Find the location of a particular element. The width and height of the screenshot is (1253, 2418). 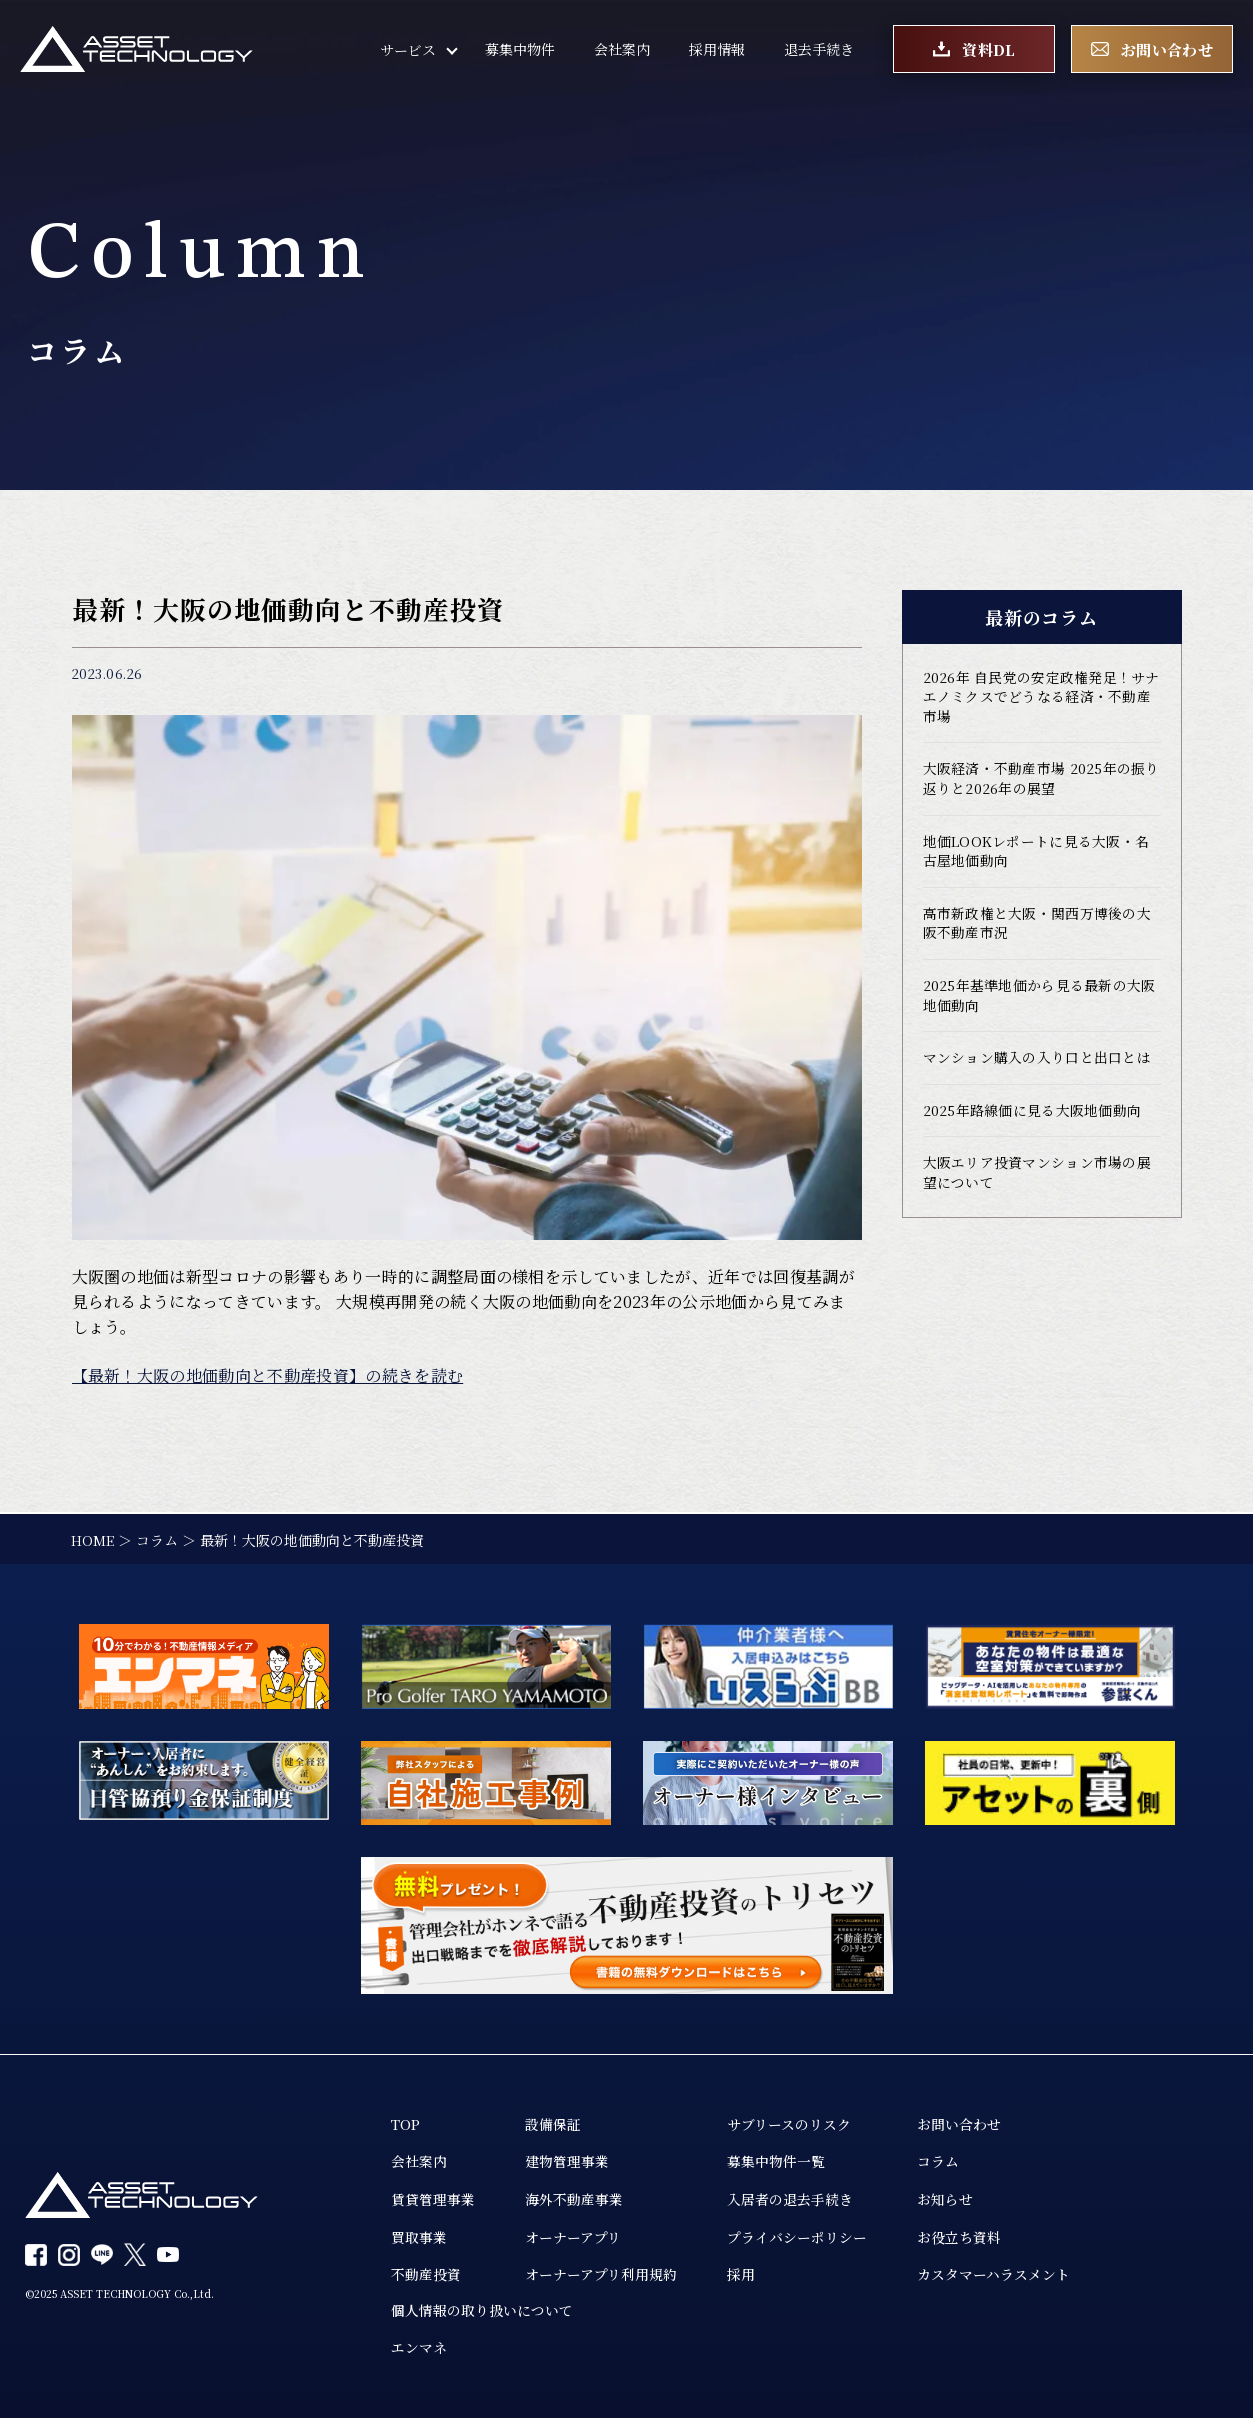

大阪経済・不動産市場 2025年の振り返りと2026年の展望 is located at coordinates (1041, 781).